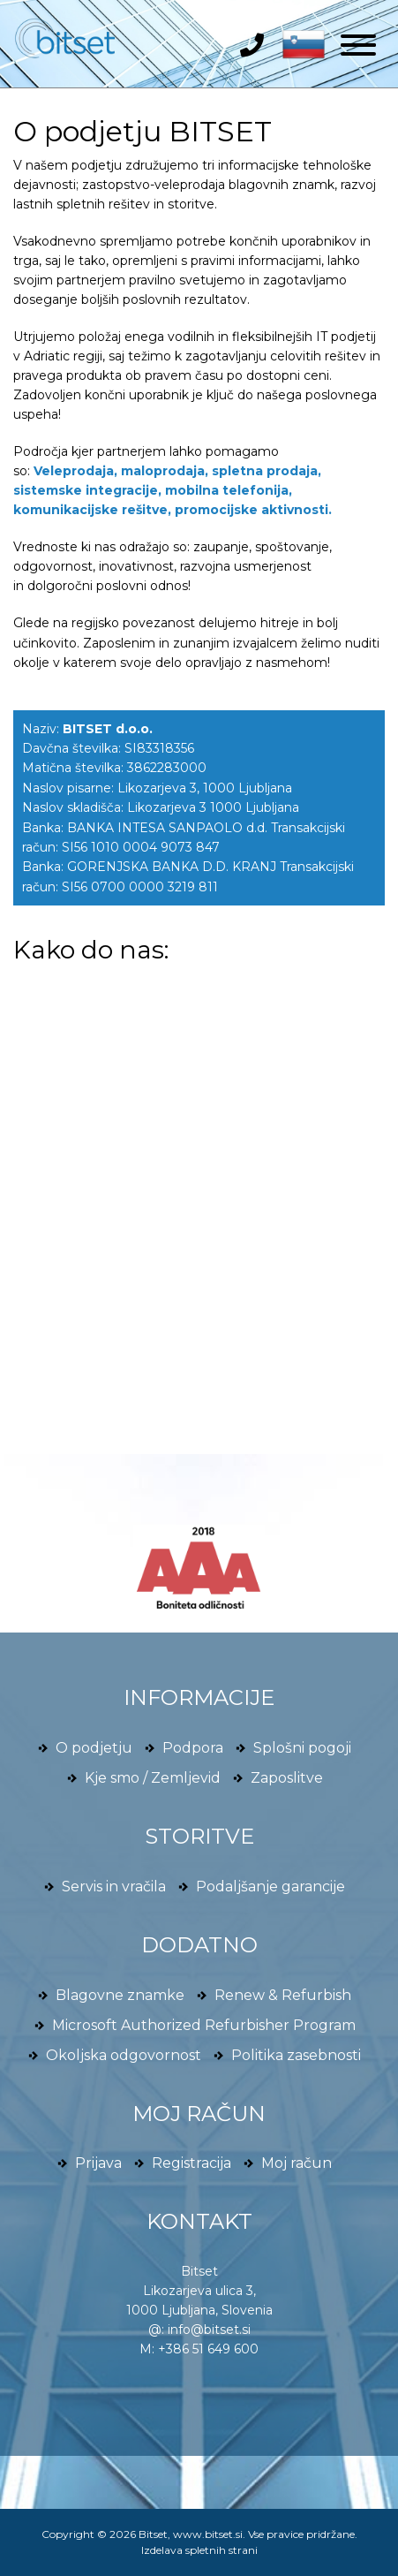  I want to click on info@bitset.si, so click(209, 2329).